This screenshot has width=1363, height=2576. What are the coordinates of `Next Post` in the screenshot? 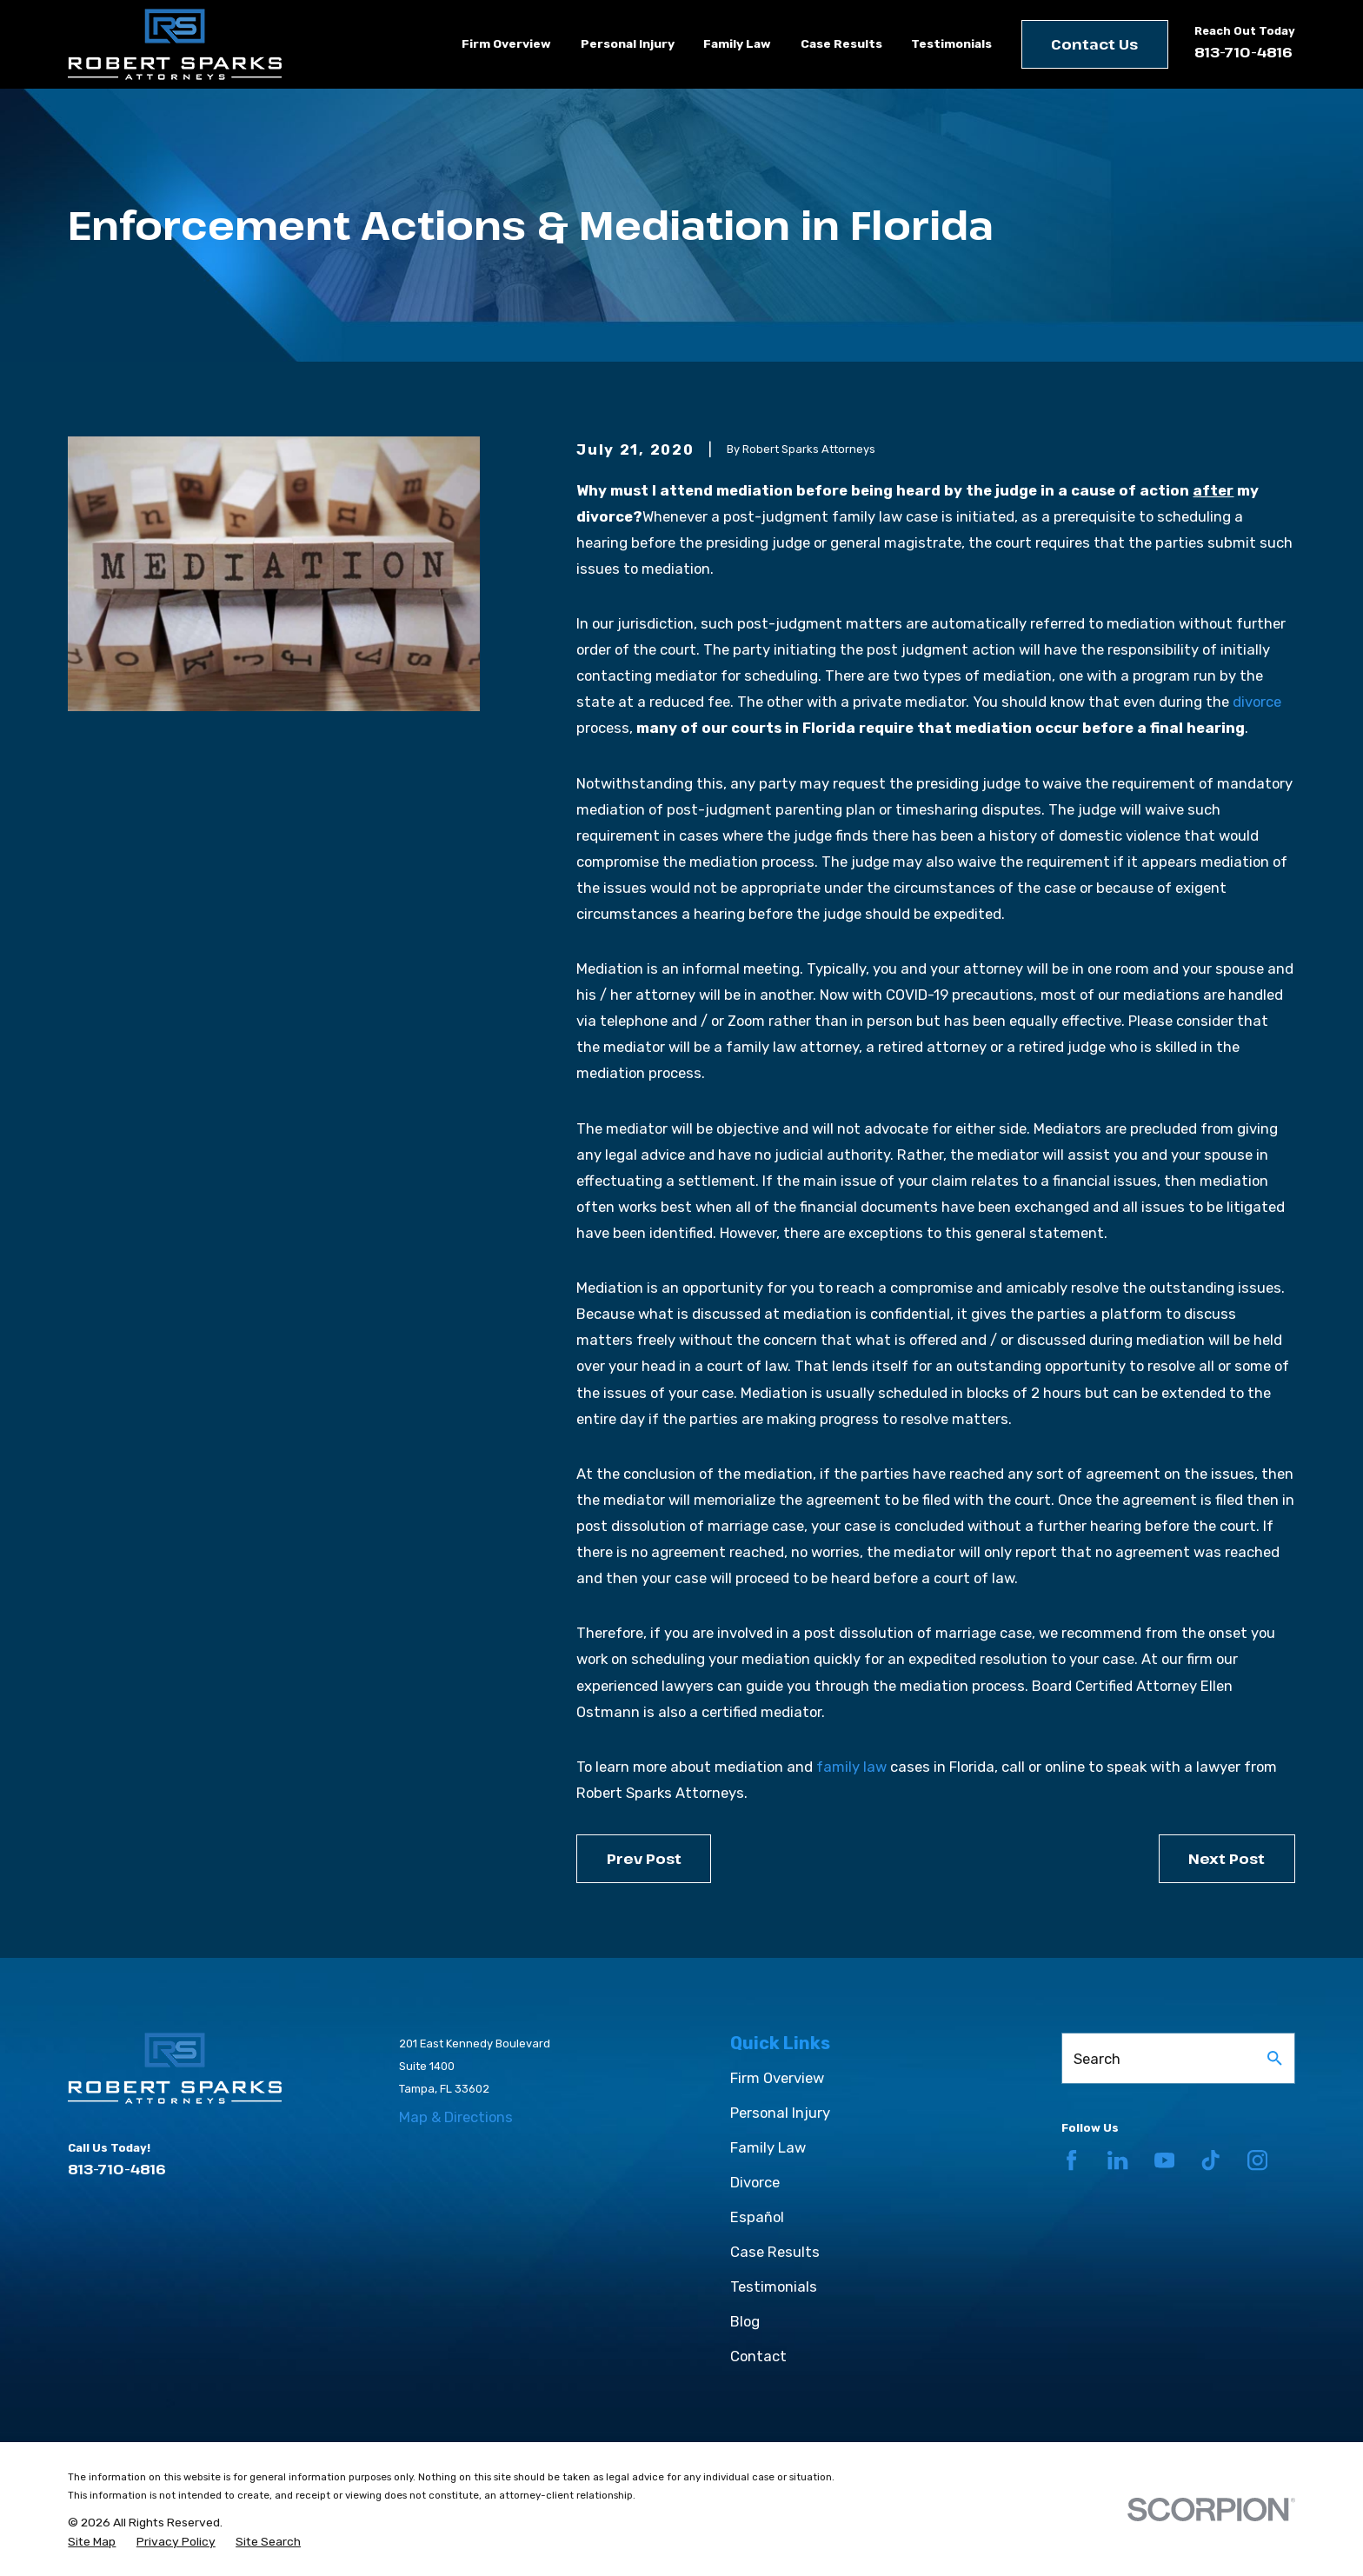 It's located at (1226, 1858).